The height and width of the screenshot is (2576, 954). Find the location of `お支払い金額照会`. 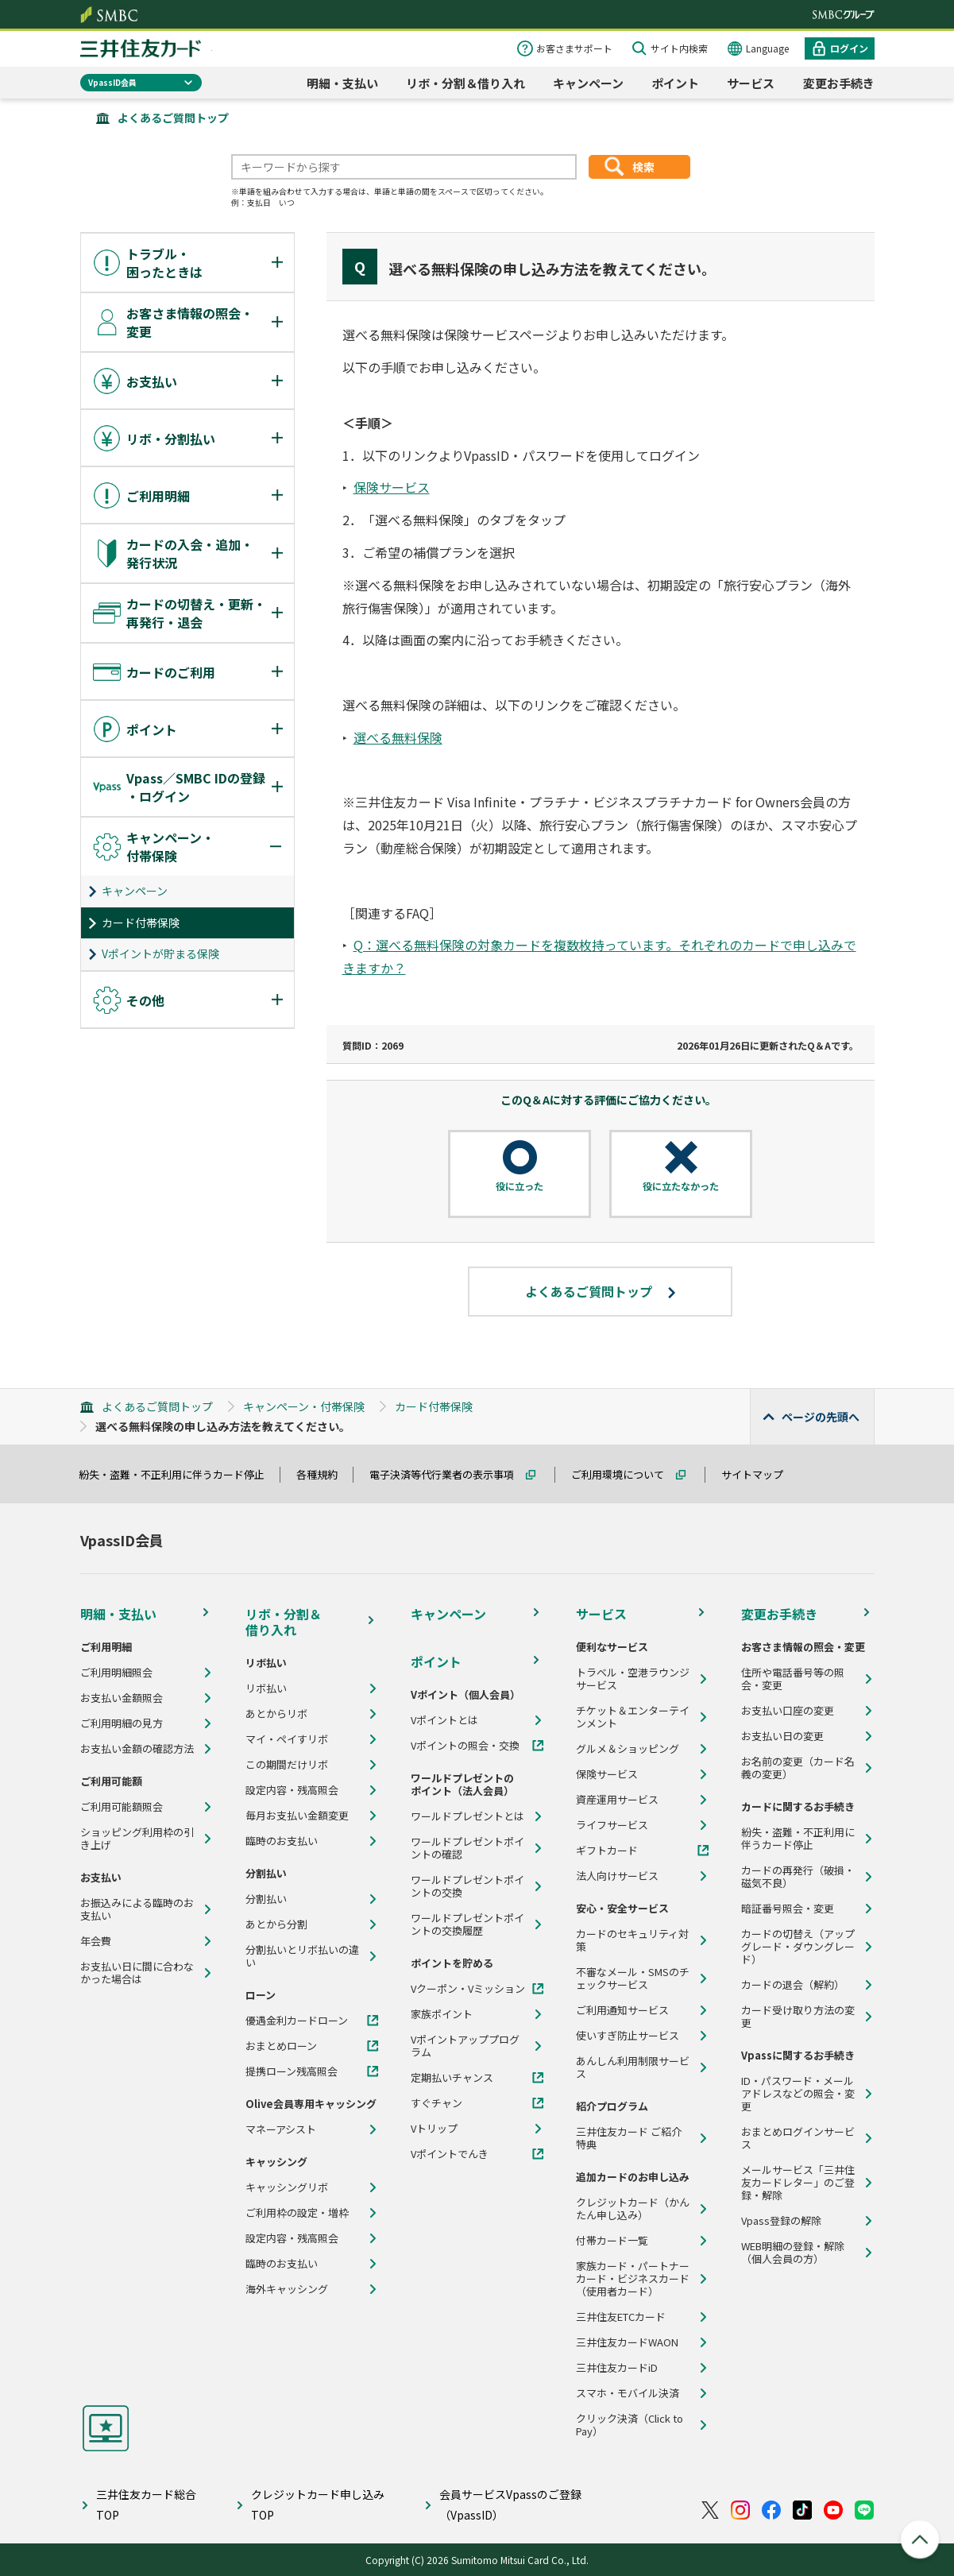

お支払い金額照会 is located at coordinates (121, 1698).